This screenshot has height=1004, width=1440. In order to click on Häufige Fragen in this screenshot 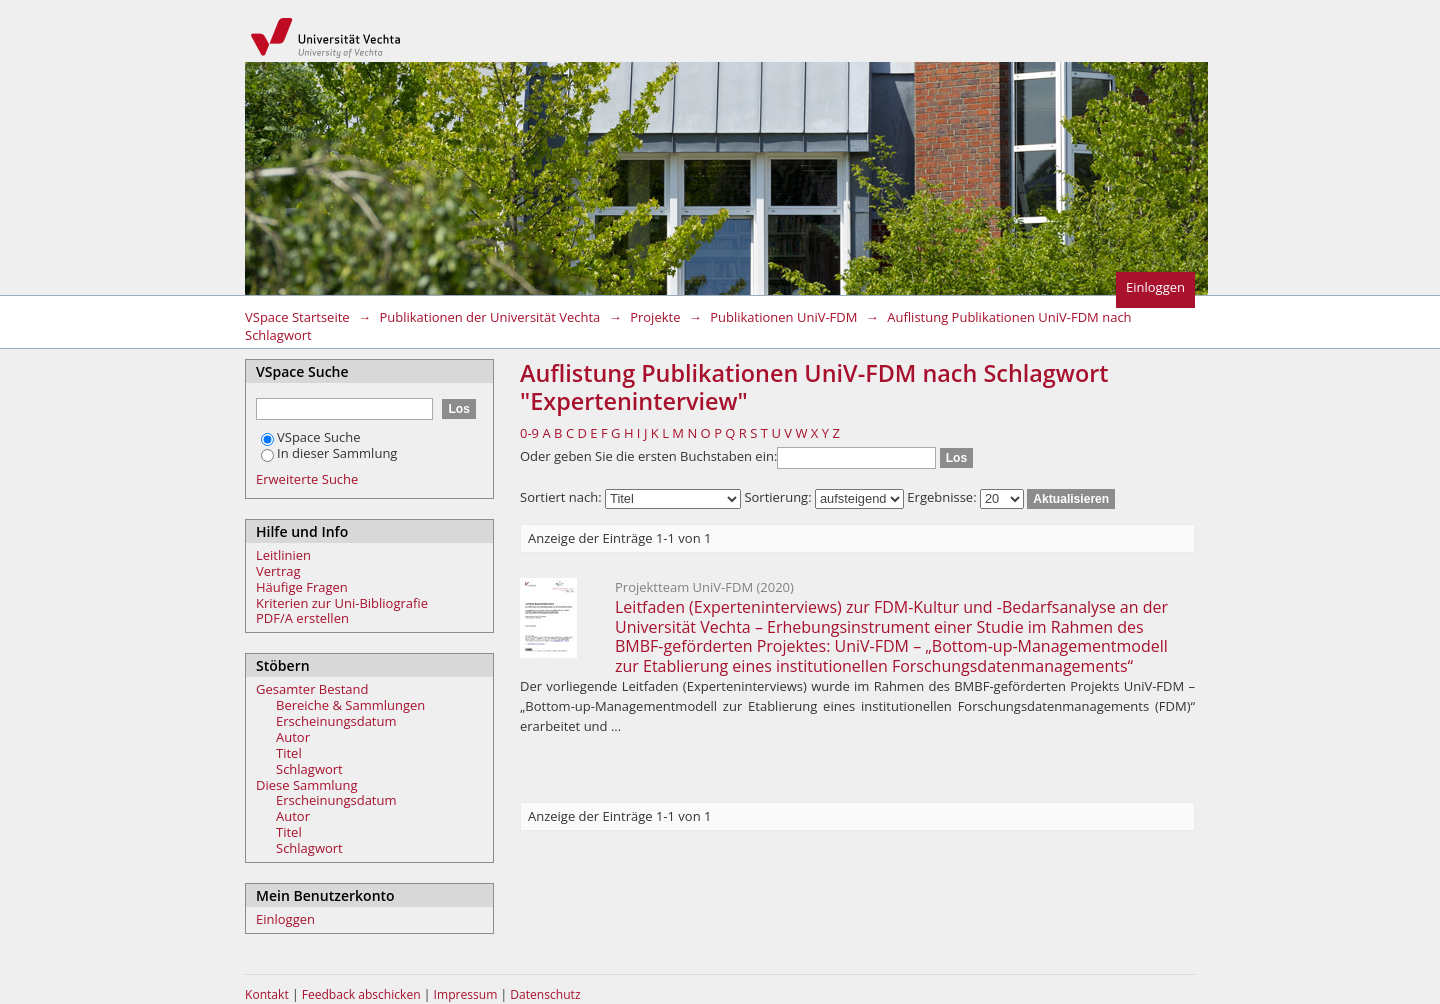, I will do `click(302, 587)`.